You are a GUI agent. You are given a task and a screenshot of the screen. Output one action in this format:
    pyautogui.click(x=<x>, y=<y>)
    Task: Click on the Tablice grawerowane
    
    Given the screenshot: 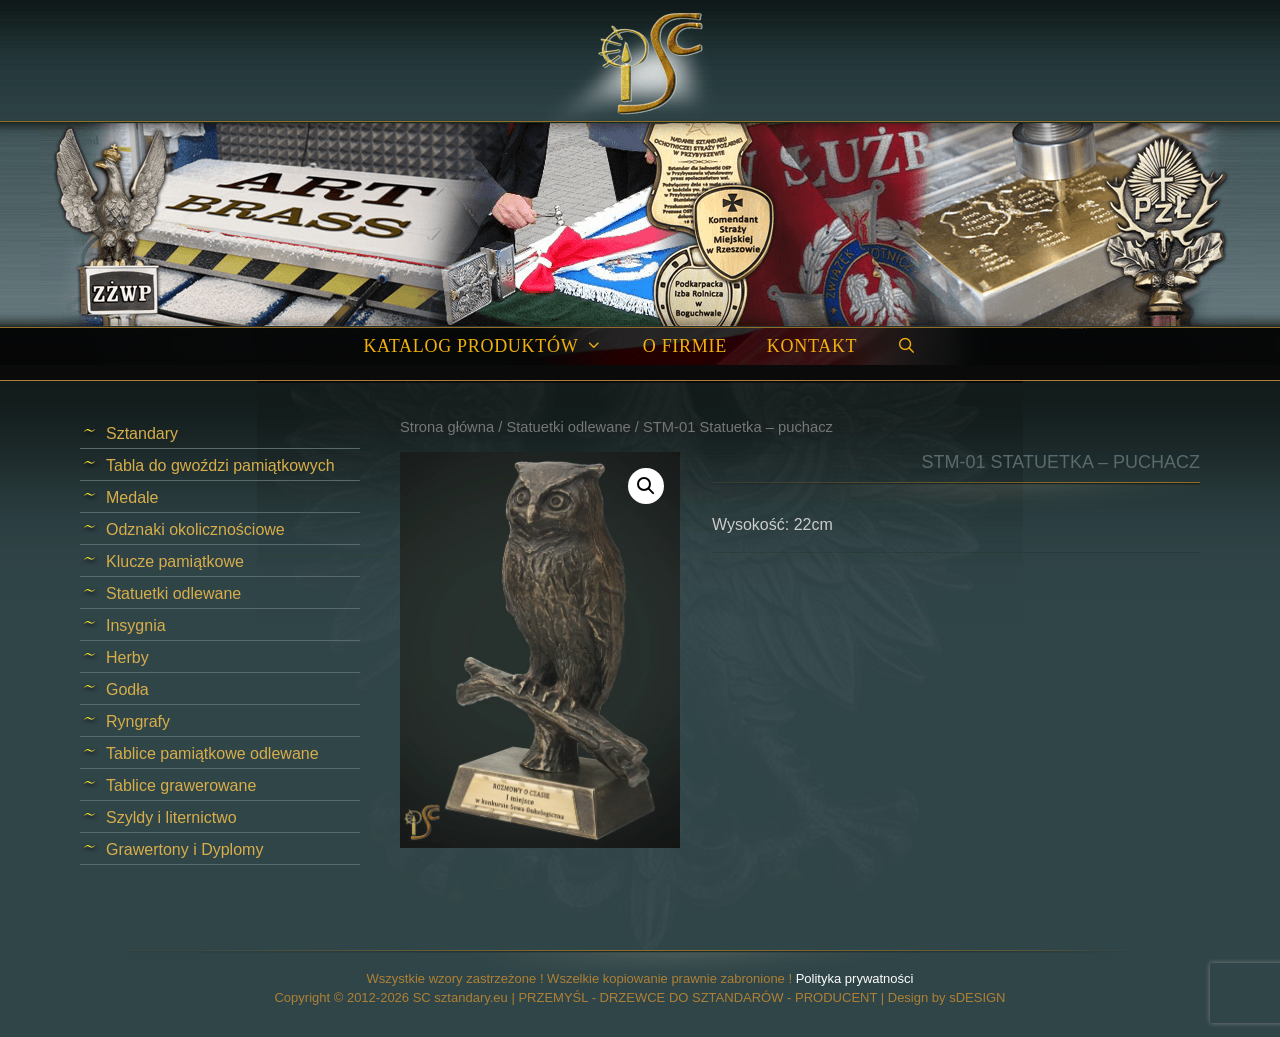 What is the action you would take?
    pyautogui.click(x=181, y=785)
    